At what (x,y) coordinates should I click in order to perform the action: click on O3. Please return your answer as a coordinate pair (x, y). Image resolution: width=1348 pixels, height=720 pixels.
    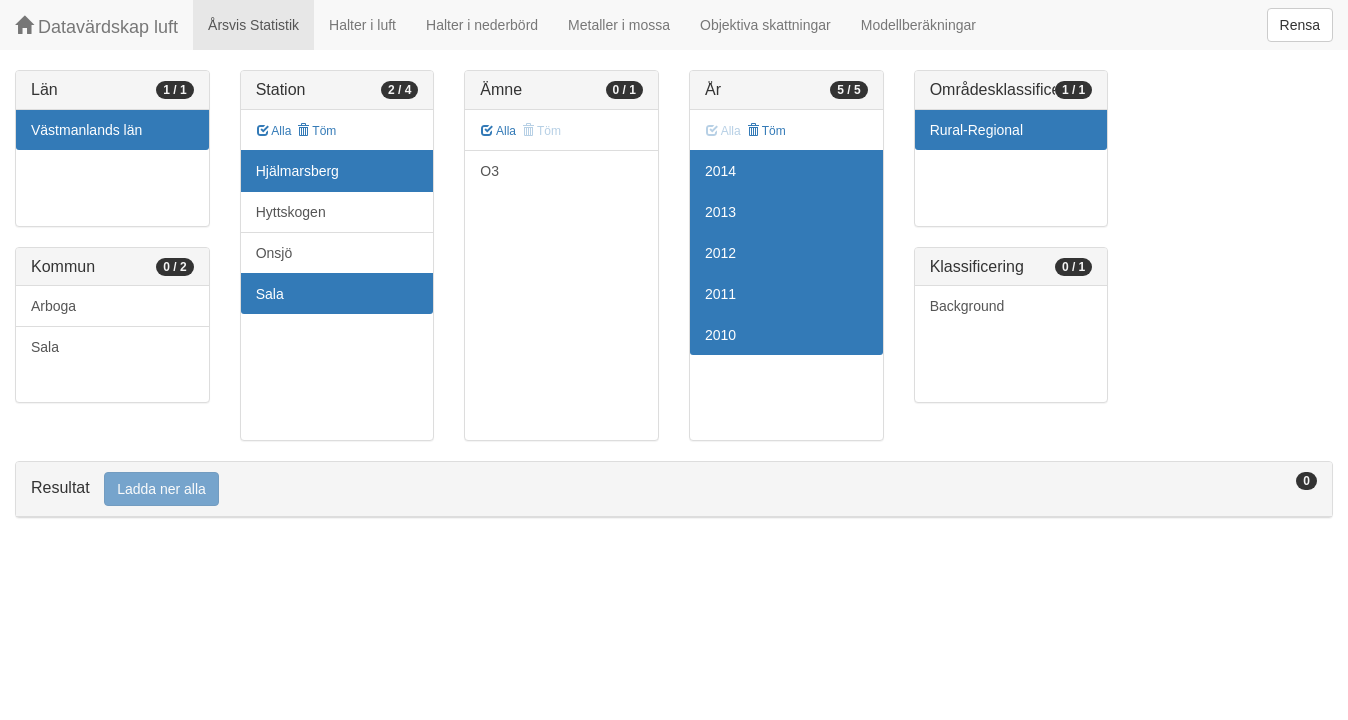
    Looking at the image, I should click on (489, 171).